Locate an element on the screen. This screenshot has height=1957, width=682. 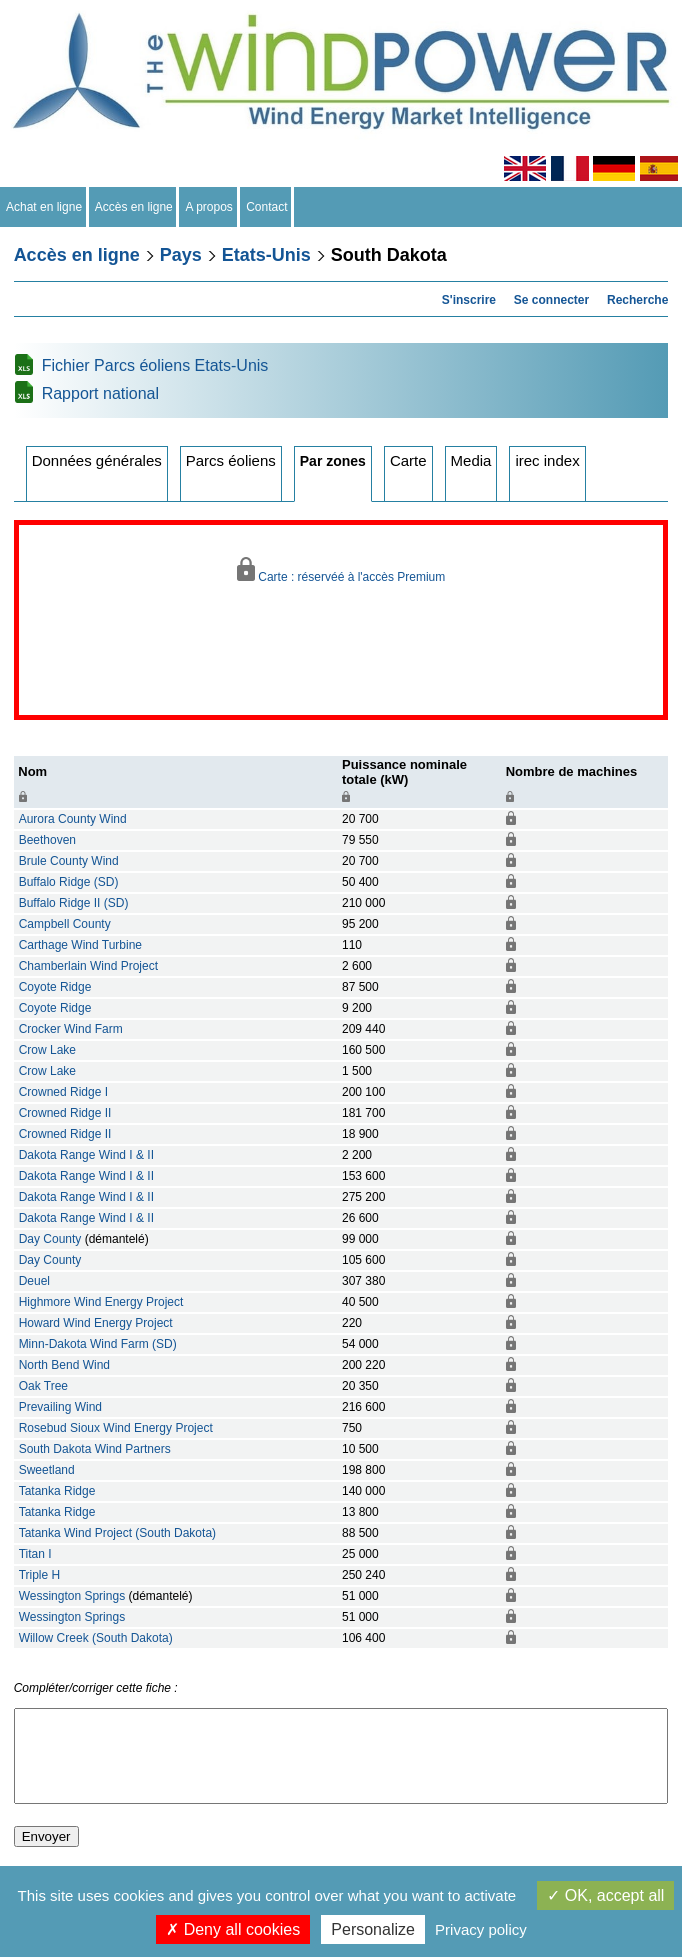
Oak Tree is located at coordinates (43, 1386).